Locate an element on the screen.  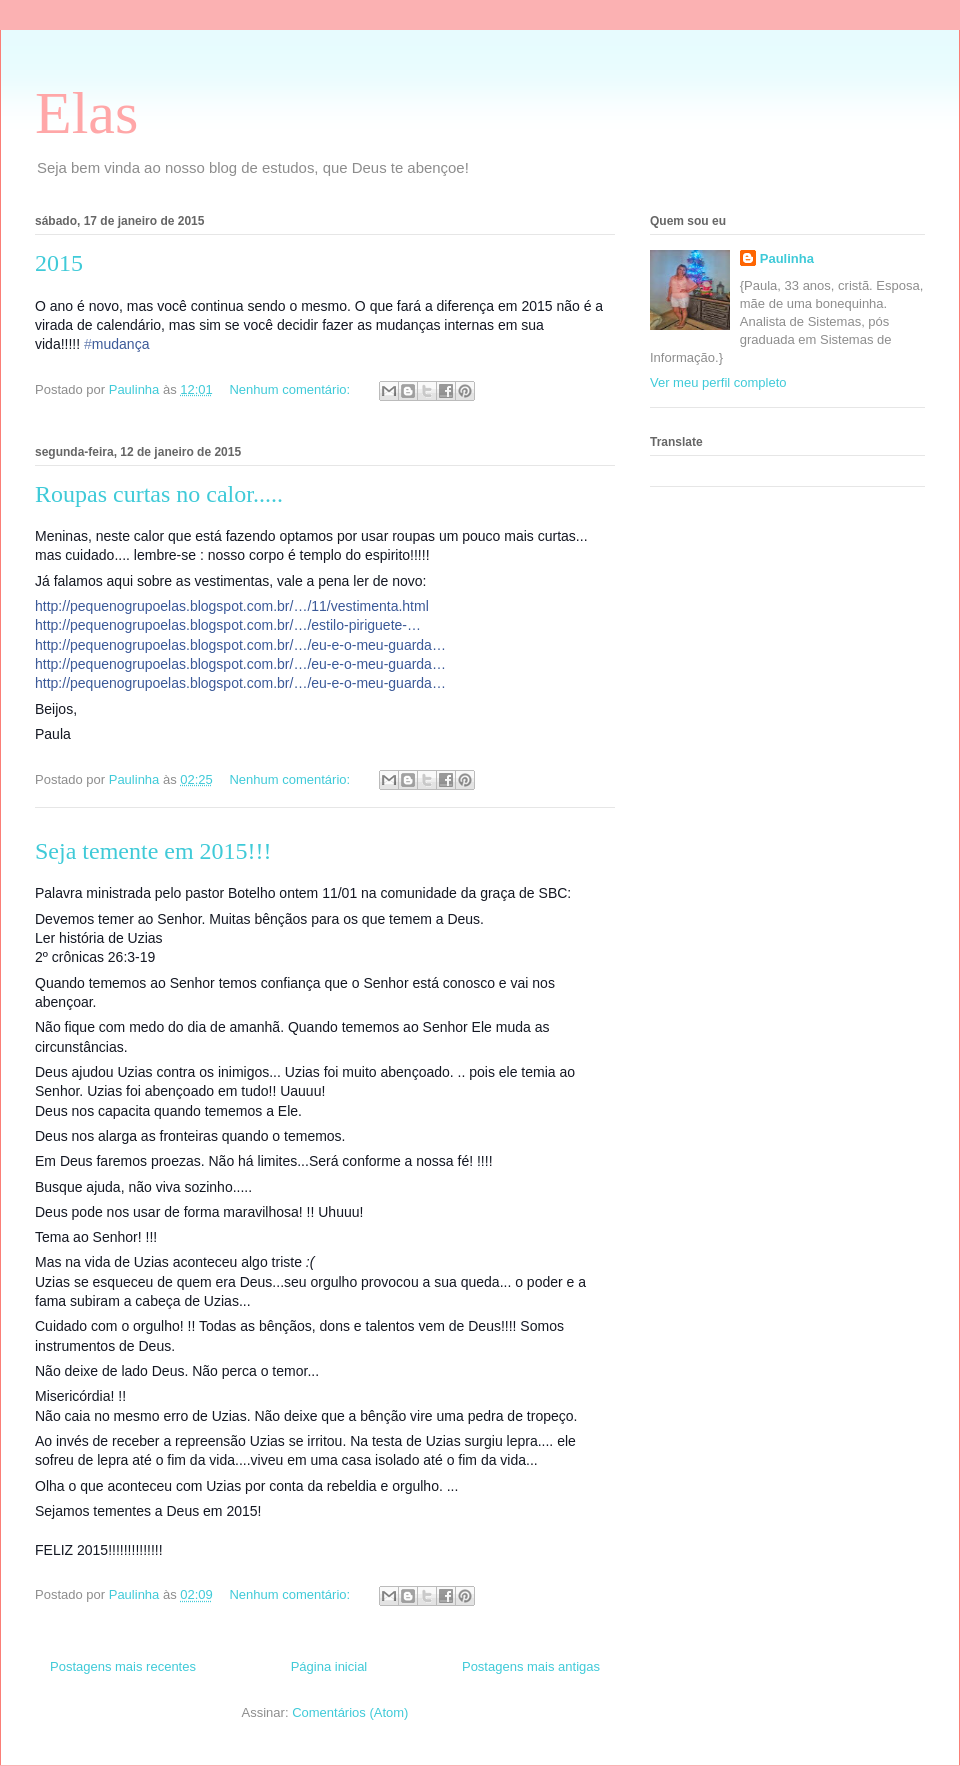
http://pequenogrupoelas.blogspot.com.br/…/eu-e-o-meu-guarda… is located at coordinates (240, 645).